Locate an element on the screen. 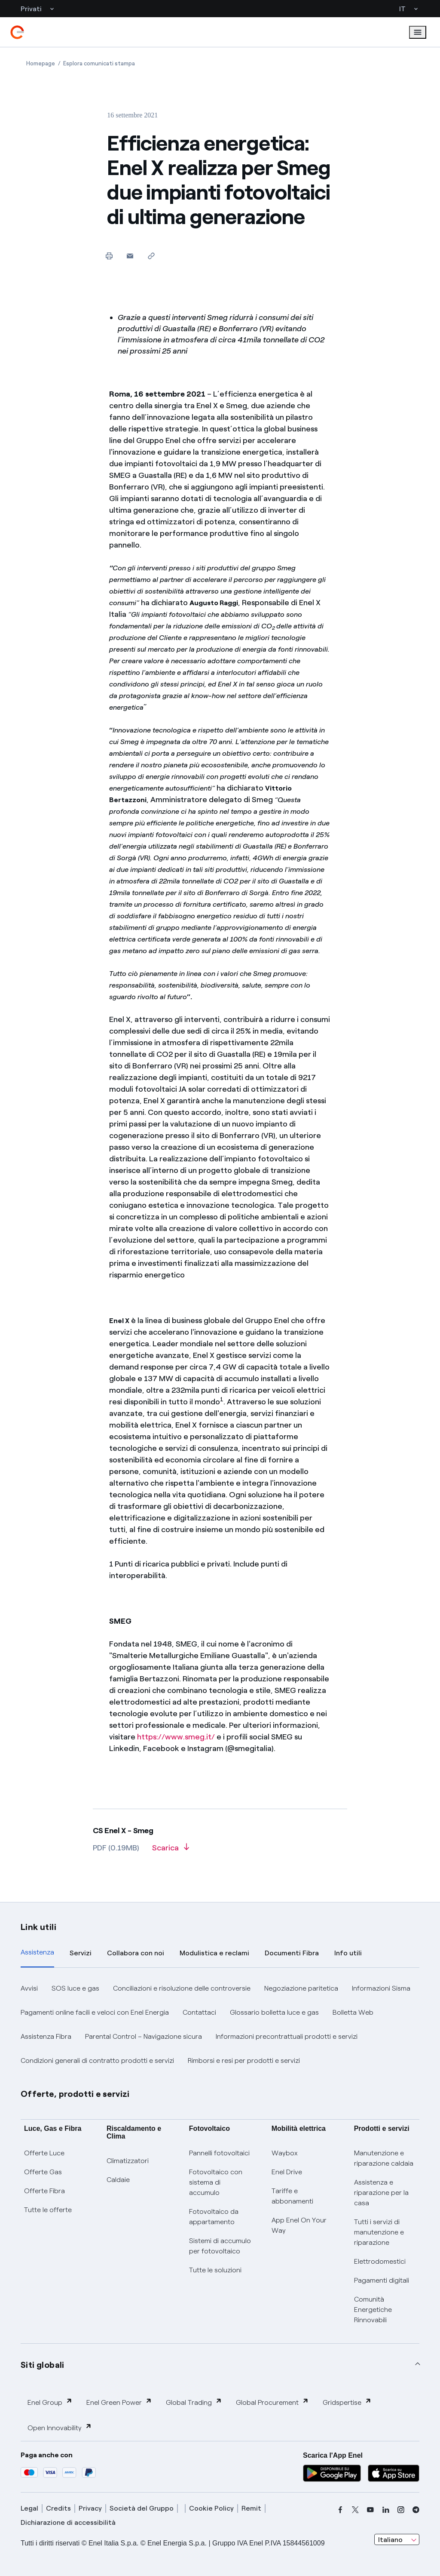 The image size is (440, 2576). [Apertura pagina Esplora comunicati stampa] is located at coordinates (99, 63).